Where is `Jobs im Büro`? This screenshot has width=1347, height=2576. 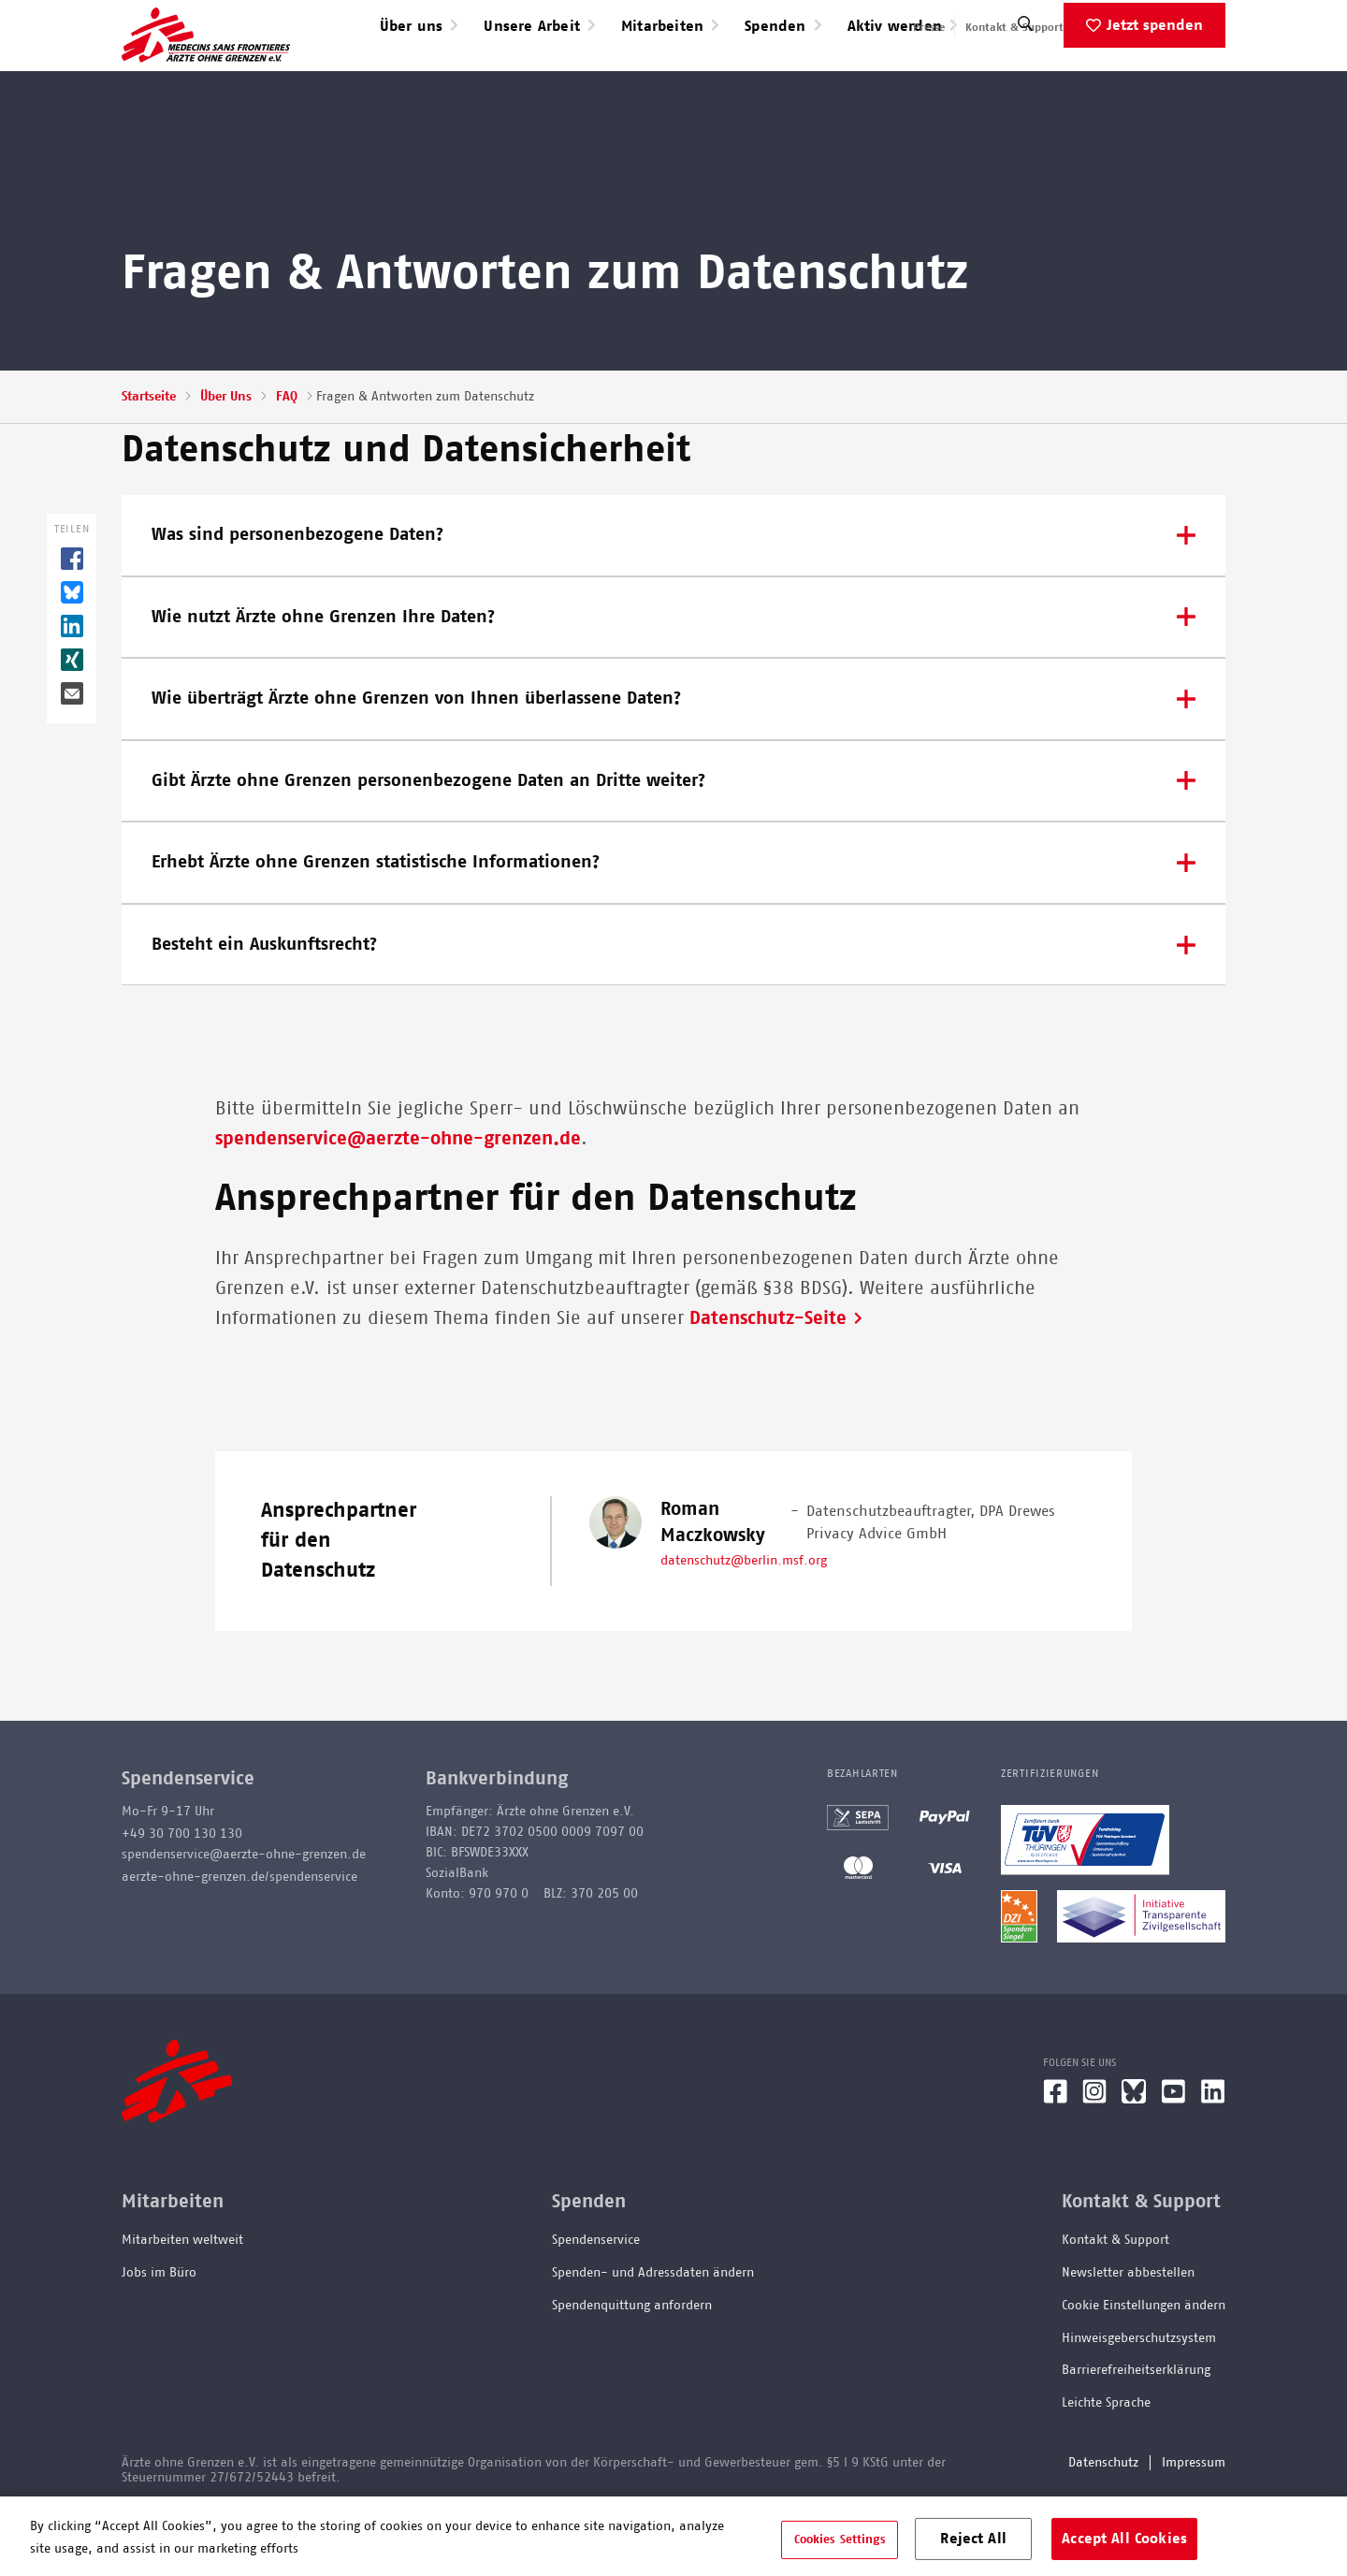
Jobs im Büro is located at coordinates (159, 2332).